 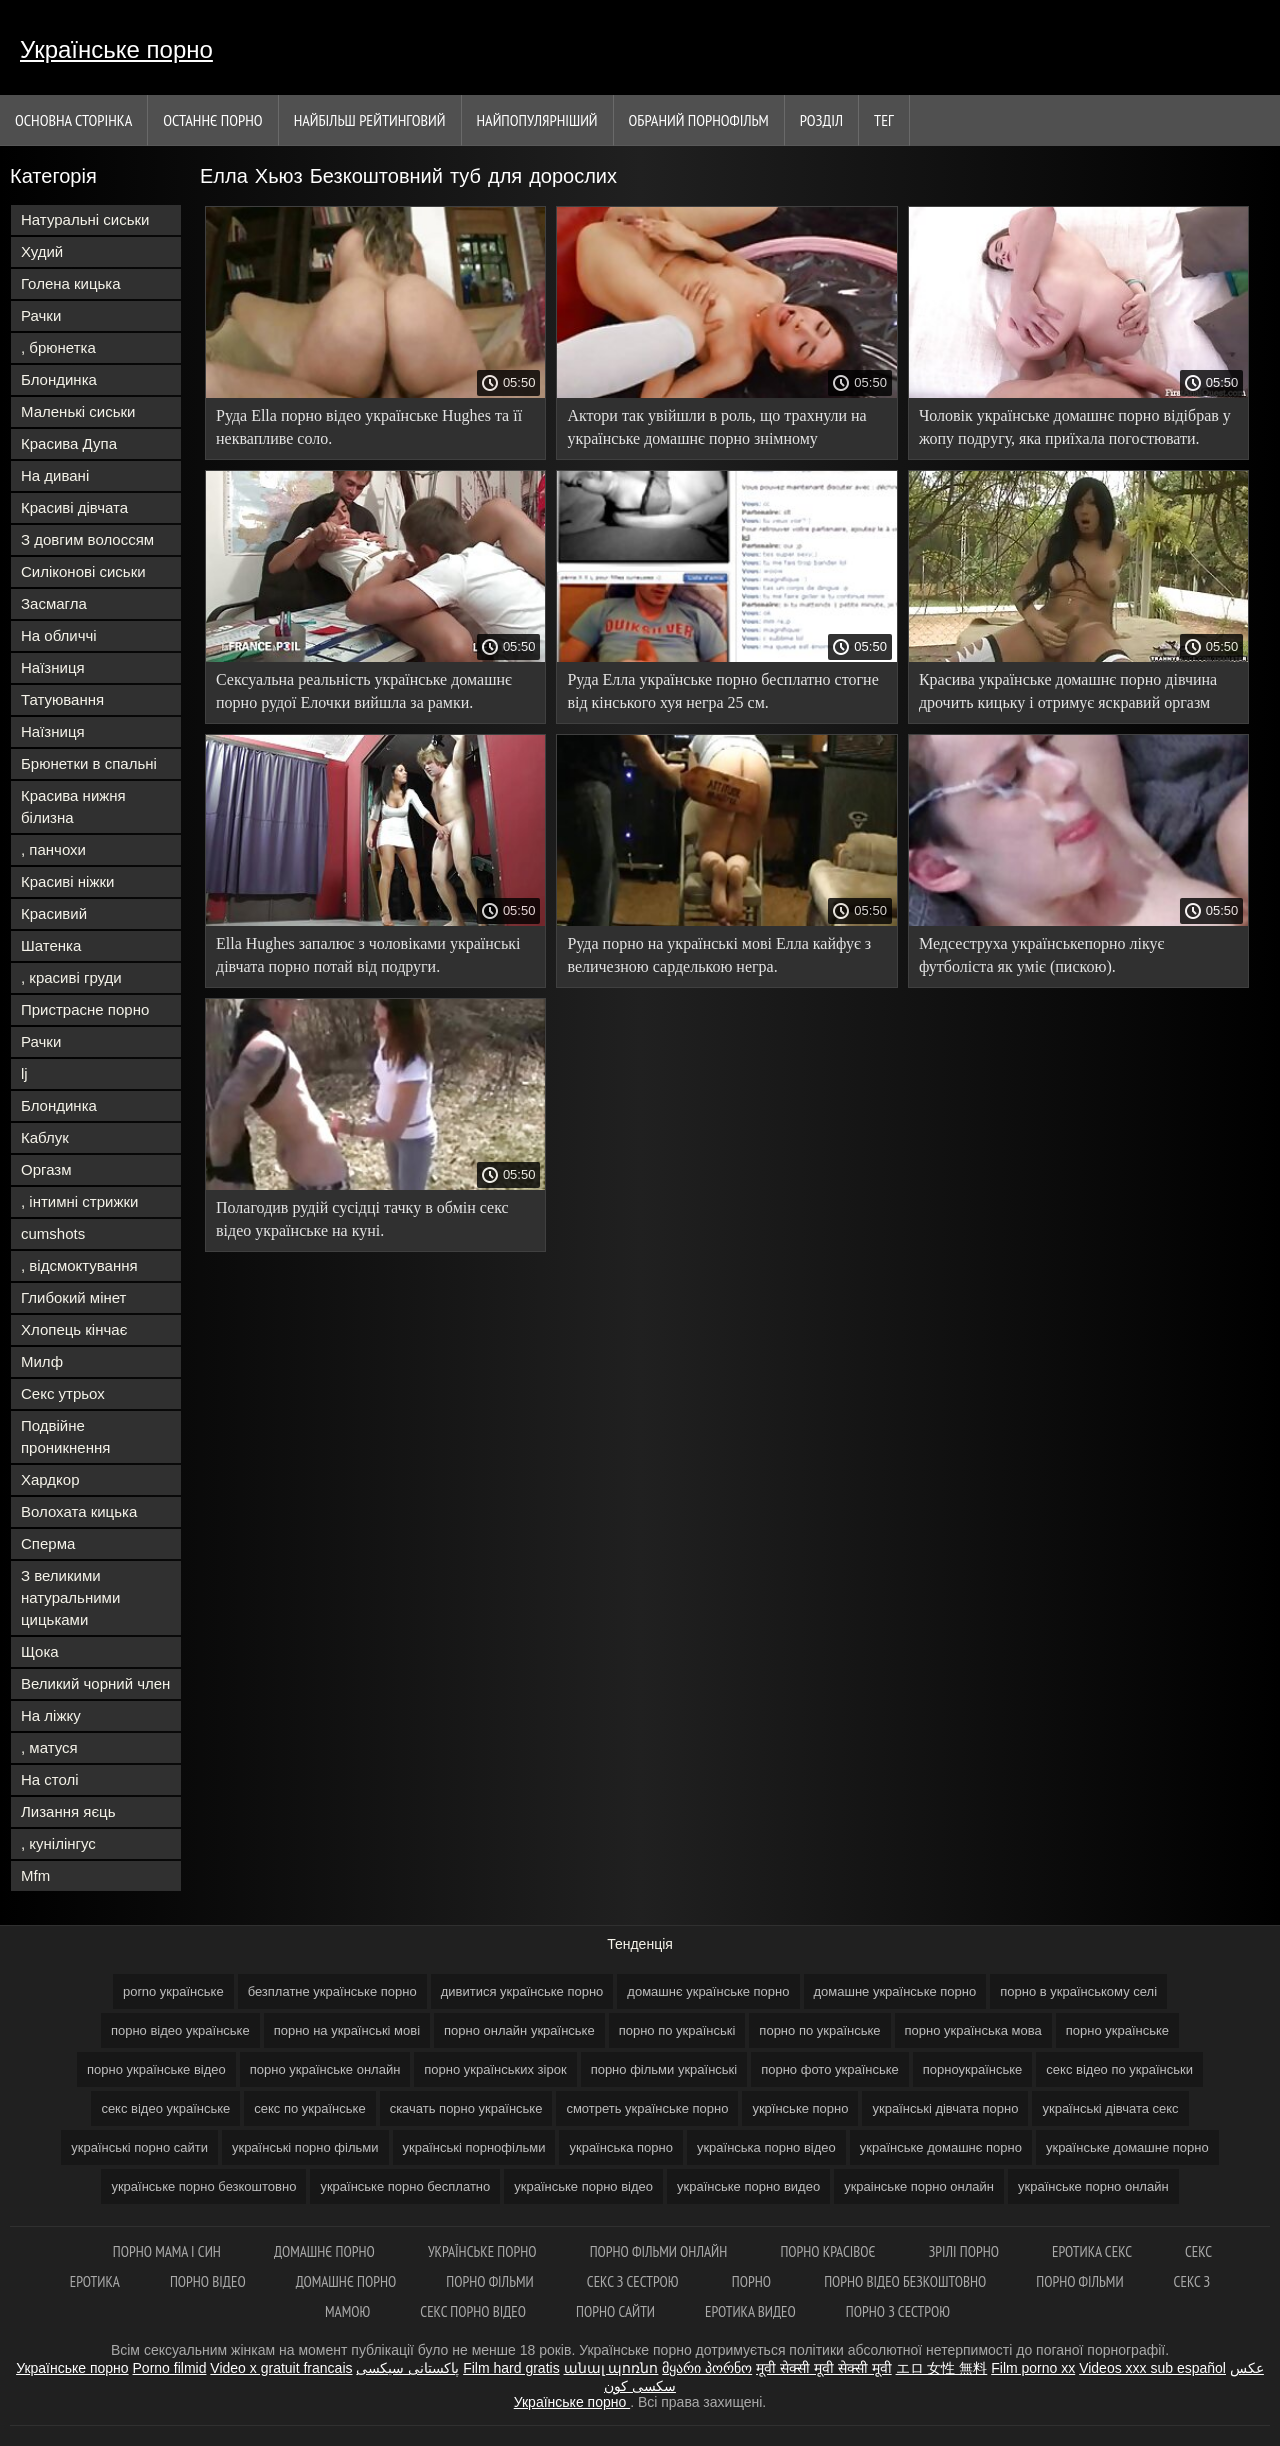 What do you see at coordinates (309, 2108) in the screenshot?
I see `секс по українське` at bounding box center [309, 2108].